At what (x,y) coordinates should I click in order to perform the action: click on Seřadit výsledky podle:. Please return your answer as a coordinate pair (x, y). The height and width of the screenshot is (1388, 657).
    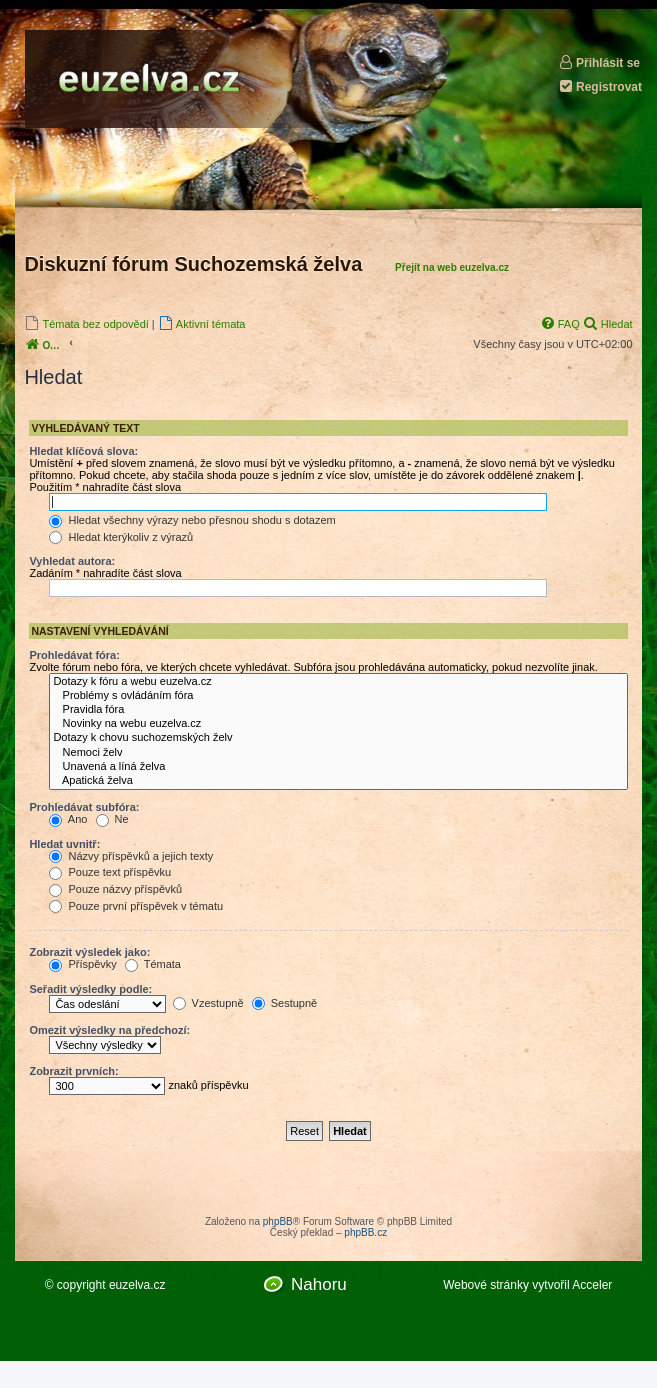
    Looking at the image, I should click on (90, 989).